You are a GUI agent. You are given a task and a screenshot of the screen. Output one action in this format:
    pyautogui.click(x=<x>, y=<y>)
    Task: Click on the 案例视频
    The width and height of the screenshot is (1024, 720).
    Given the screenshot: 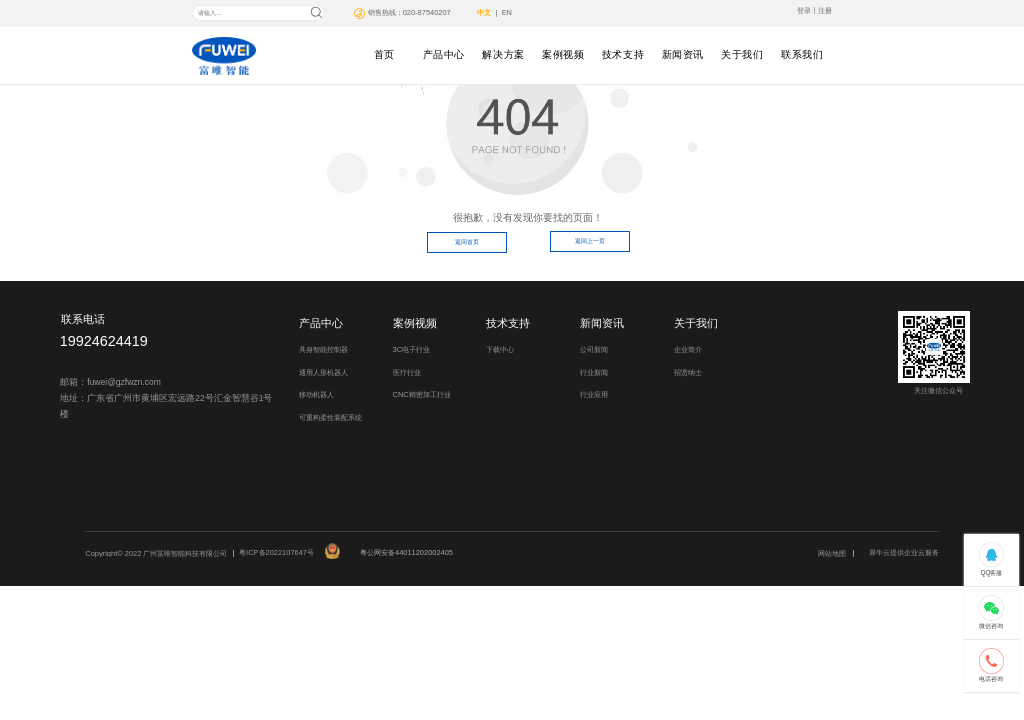 What is the action you would take?
    pyautogui.click(x=563, y=54)
    